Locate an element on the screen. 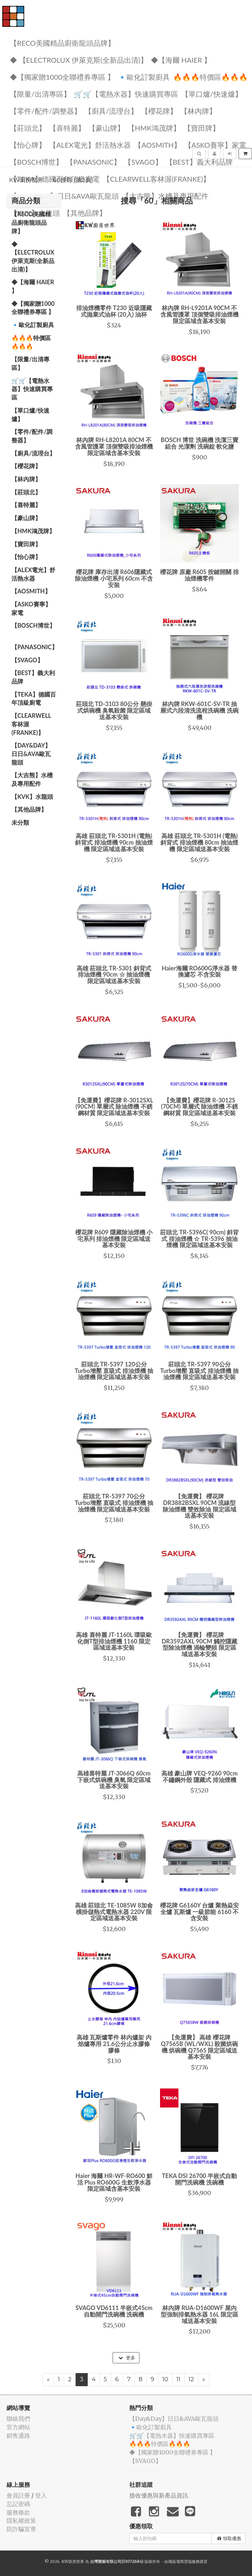 The width and height of the screenshot is (252, 2576). 【零件/配件/調整器】 is located at coordinates (45, 110).